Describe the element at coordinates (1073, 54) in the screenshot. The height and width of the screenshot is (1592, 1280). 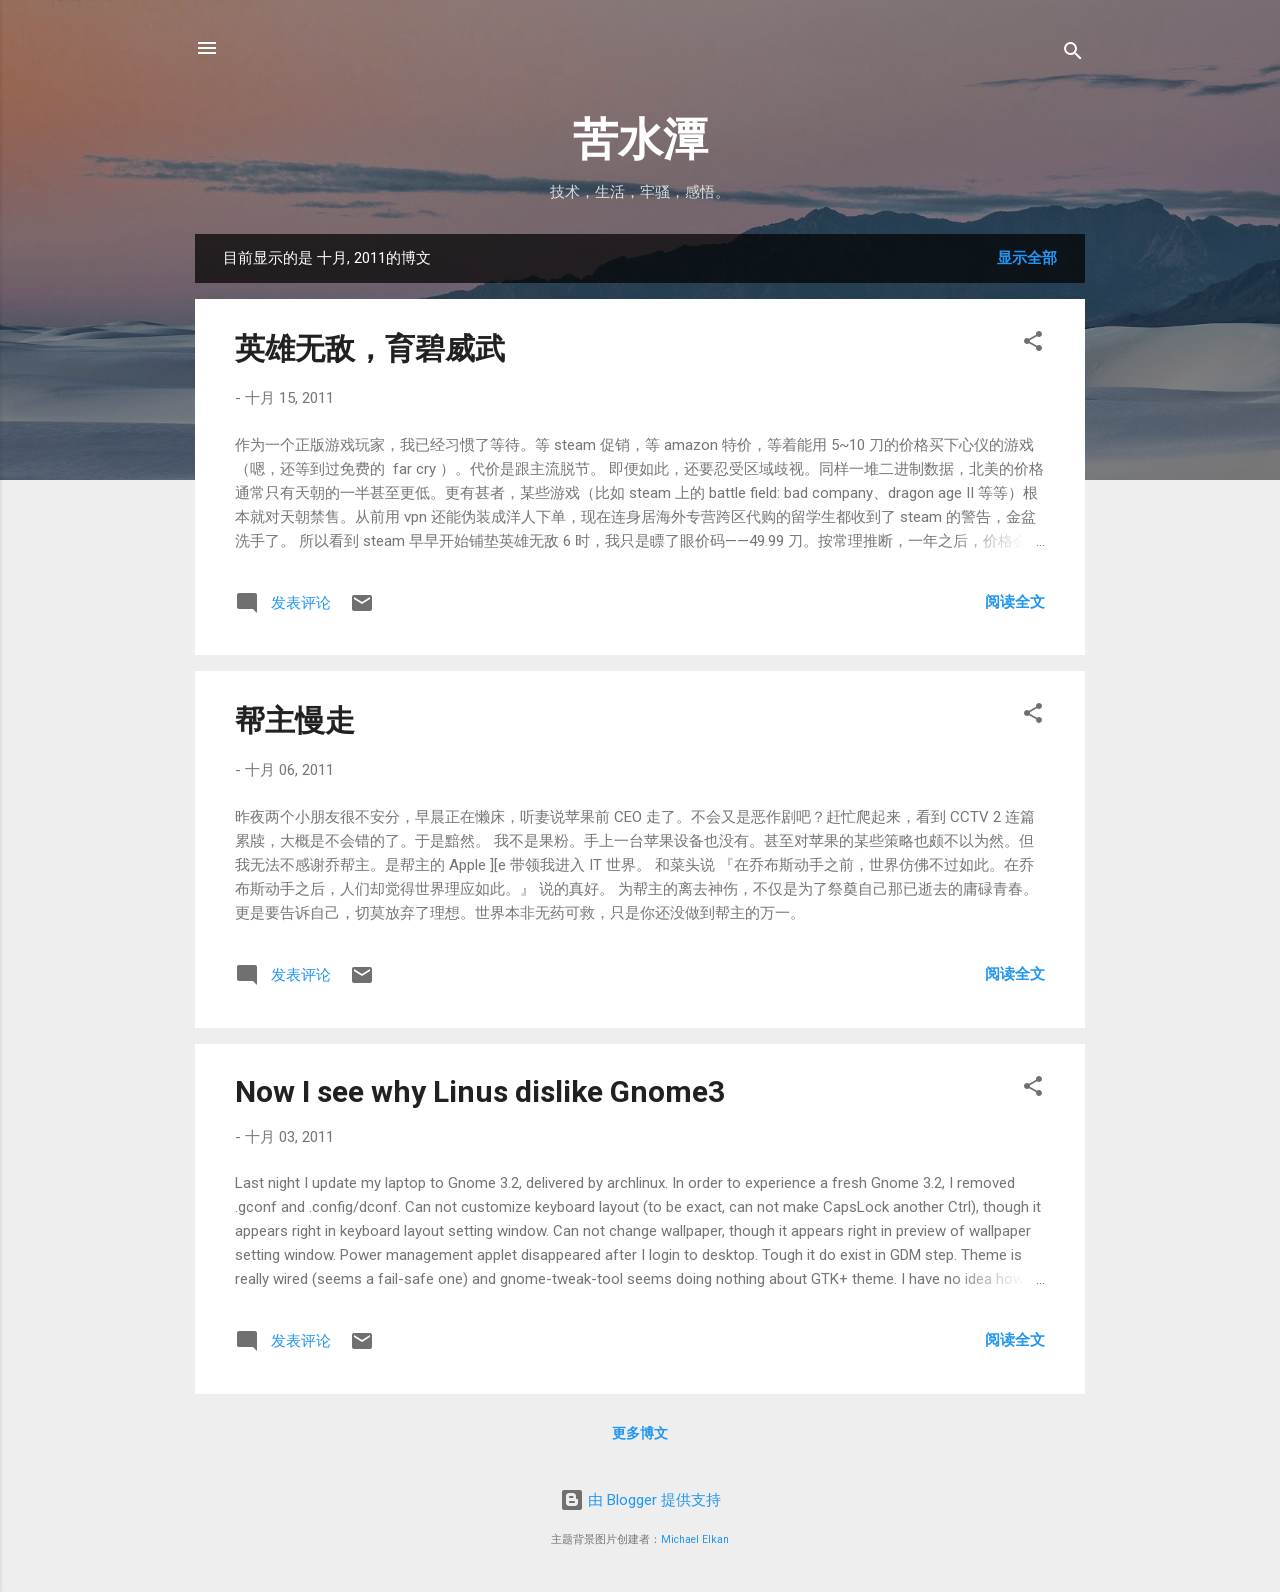
I see `[搜索]` at that location.